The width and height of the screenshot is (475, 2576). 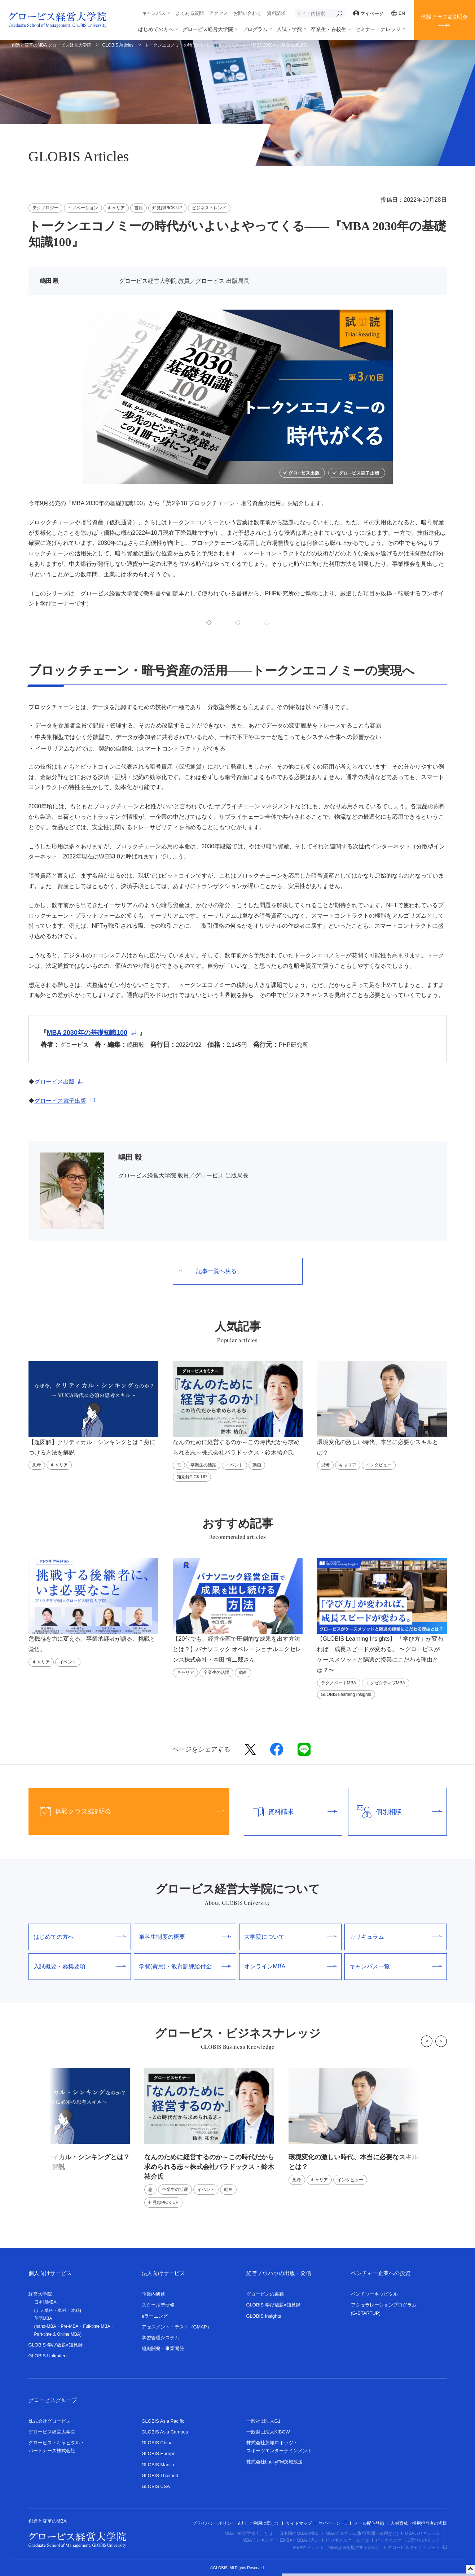 What do you see at coordinates (177, 2327) in the screenshot?
I see `アセスメント・テスト（GMAP）` at bounding box center [177, 2327].